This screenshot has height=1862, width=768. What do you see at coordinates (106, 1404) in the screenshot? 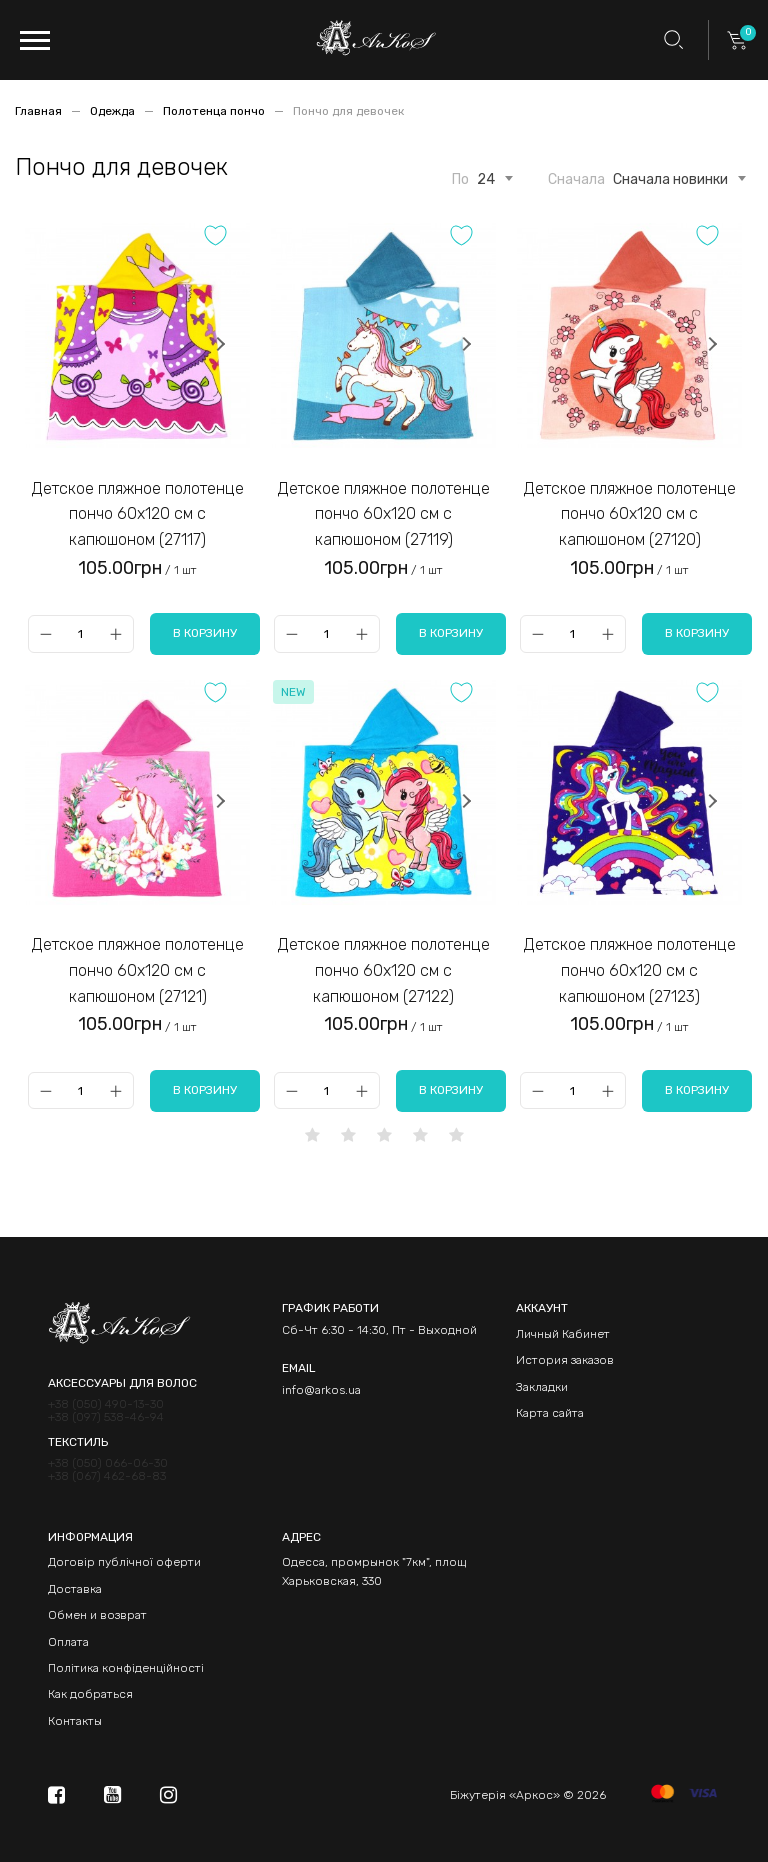
I see `+38 (050) 490-13-30` at bounding box center [106, 1404].